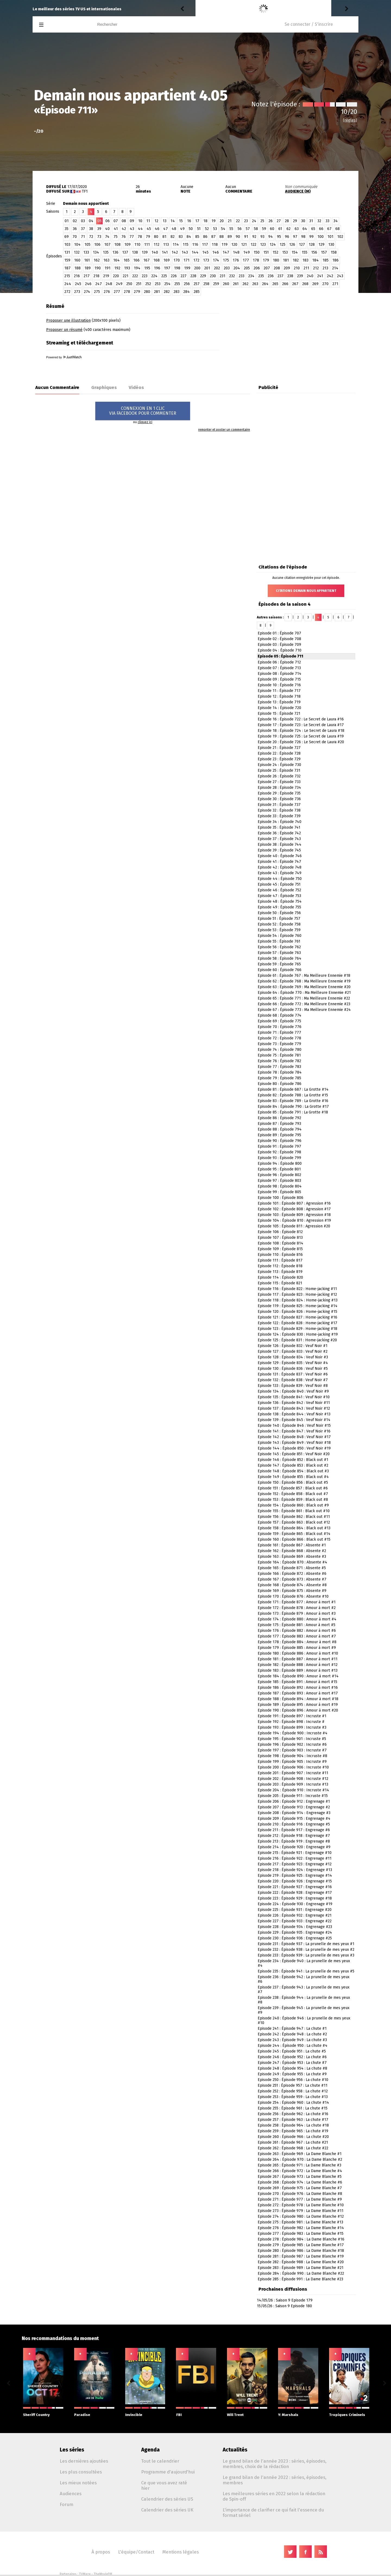 The height and width of the screenshot is (2576, 391). What do you see at coordinates (298, 1693) in the screenshot?
I see `Episode 187 : Épisode 893 : Amour à mort #17` at bounding box center [298, 1693].